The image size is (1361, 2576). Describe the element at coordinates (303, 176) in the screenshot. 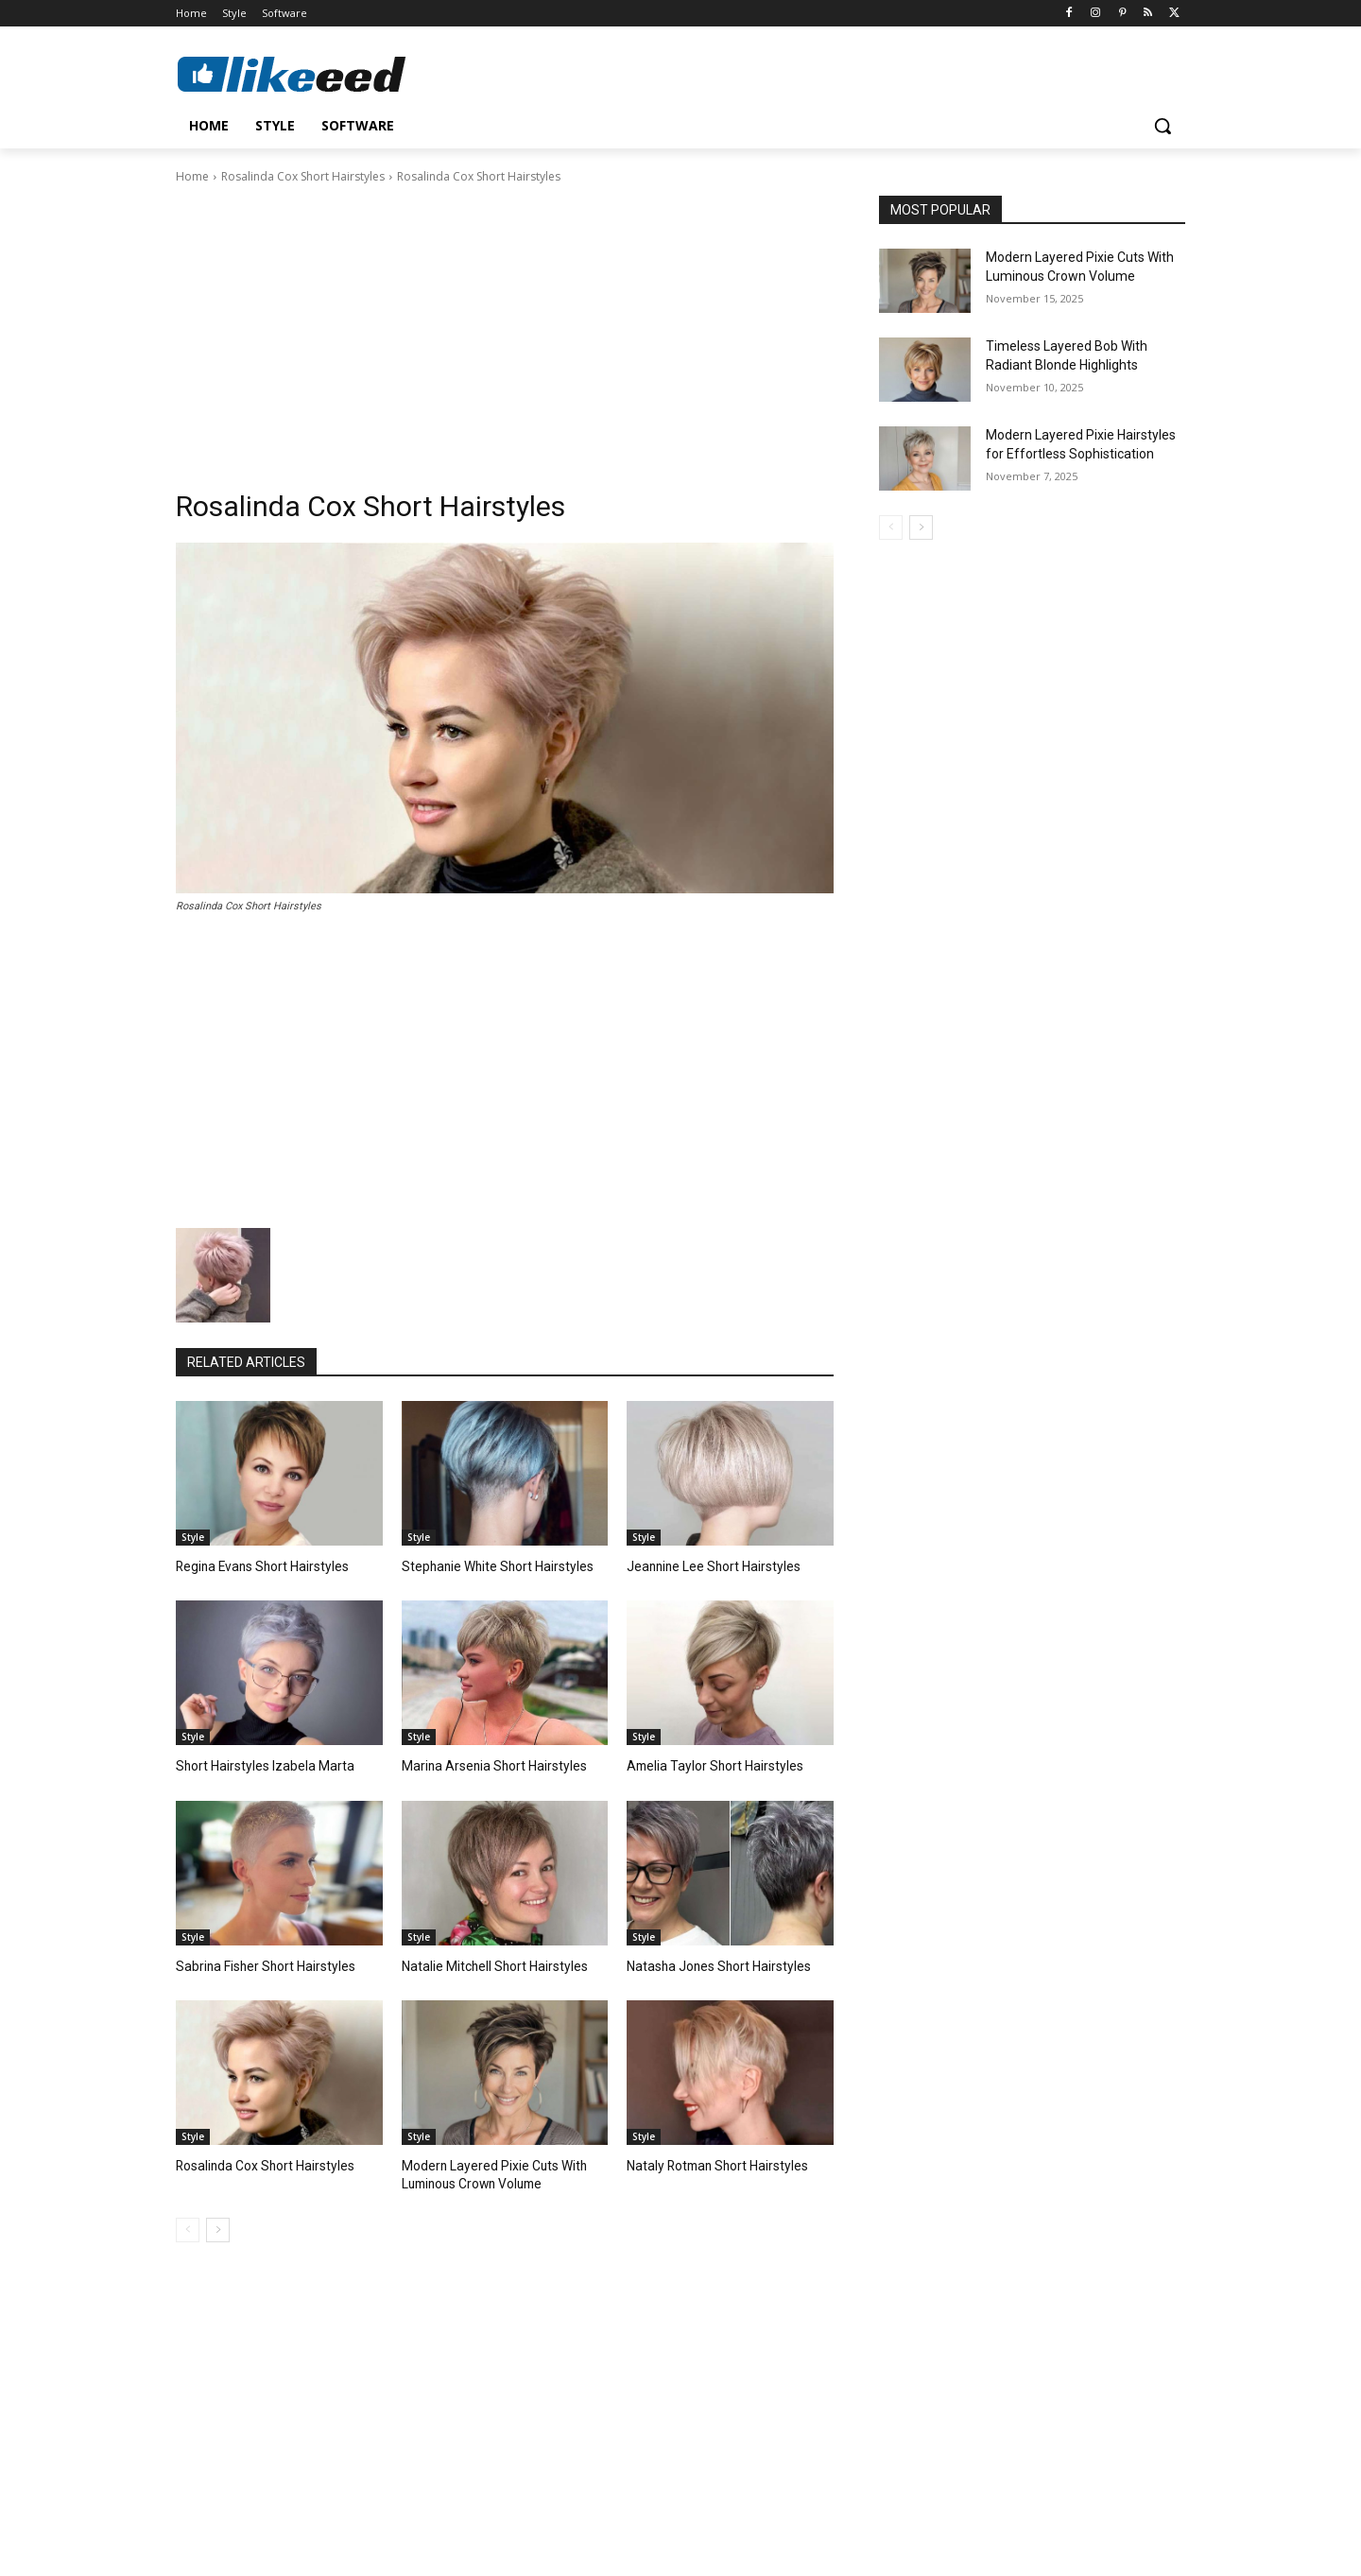

I see `Rosalinda Cox Short Hairstyles` at that location.